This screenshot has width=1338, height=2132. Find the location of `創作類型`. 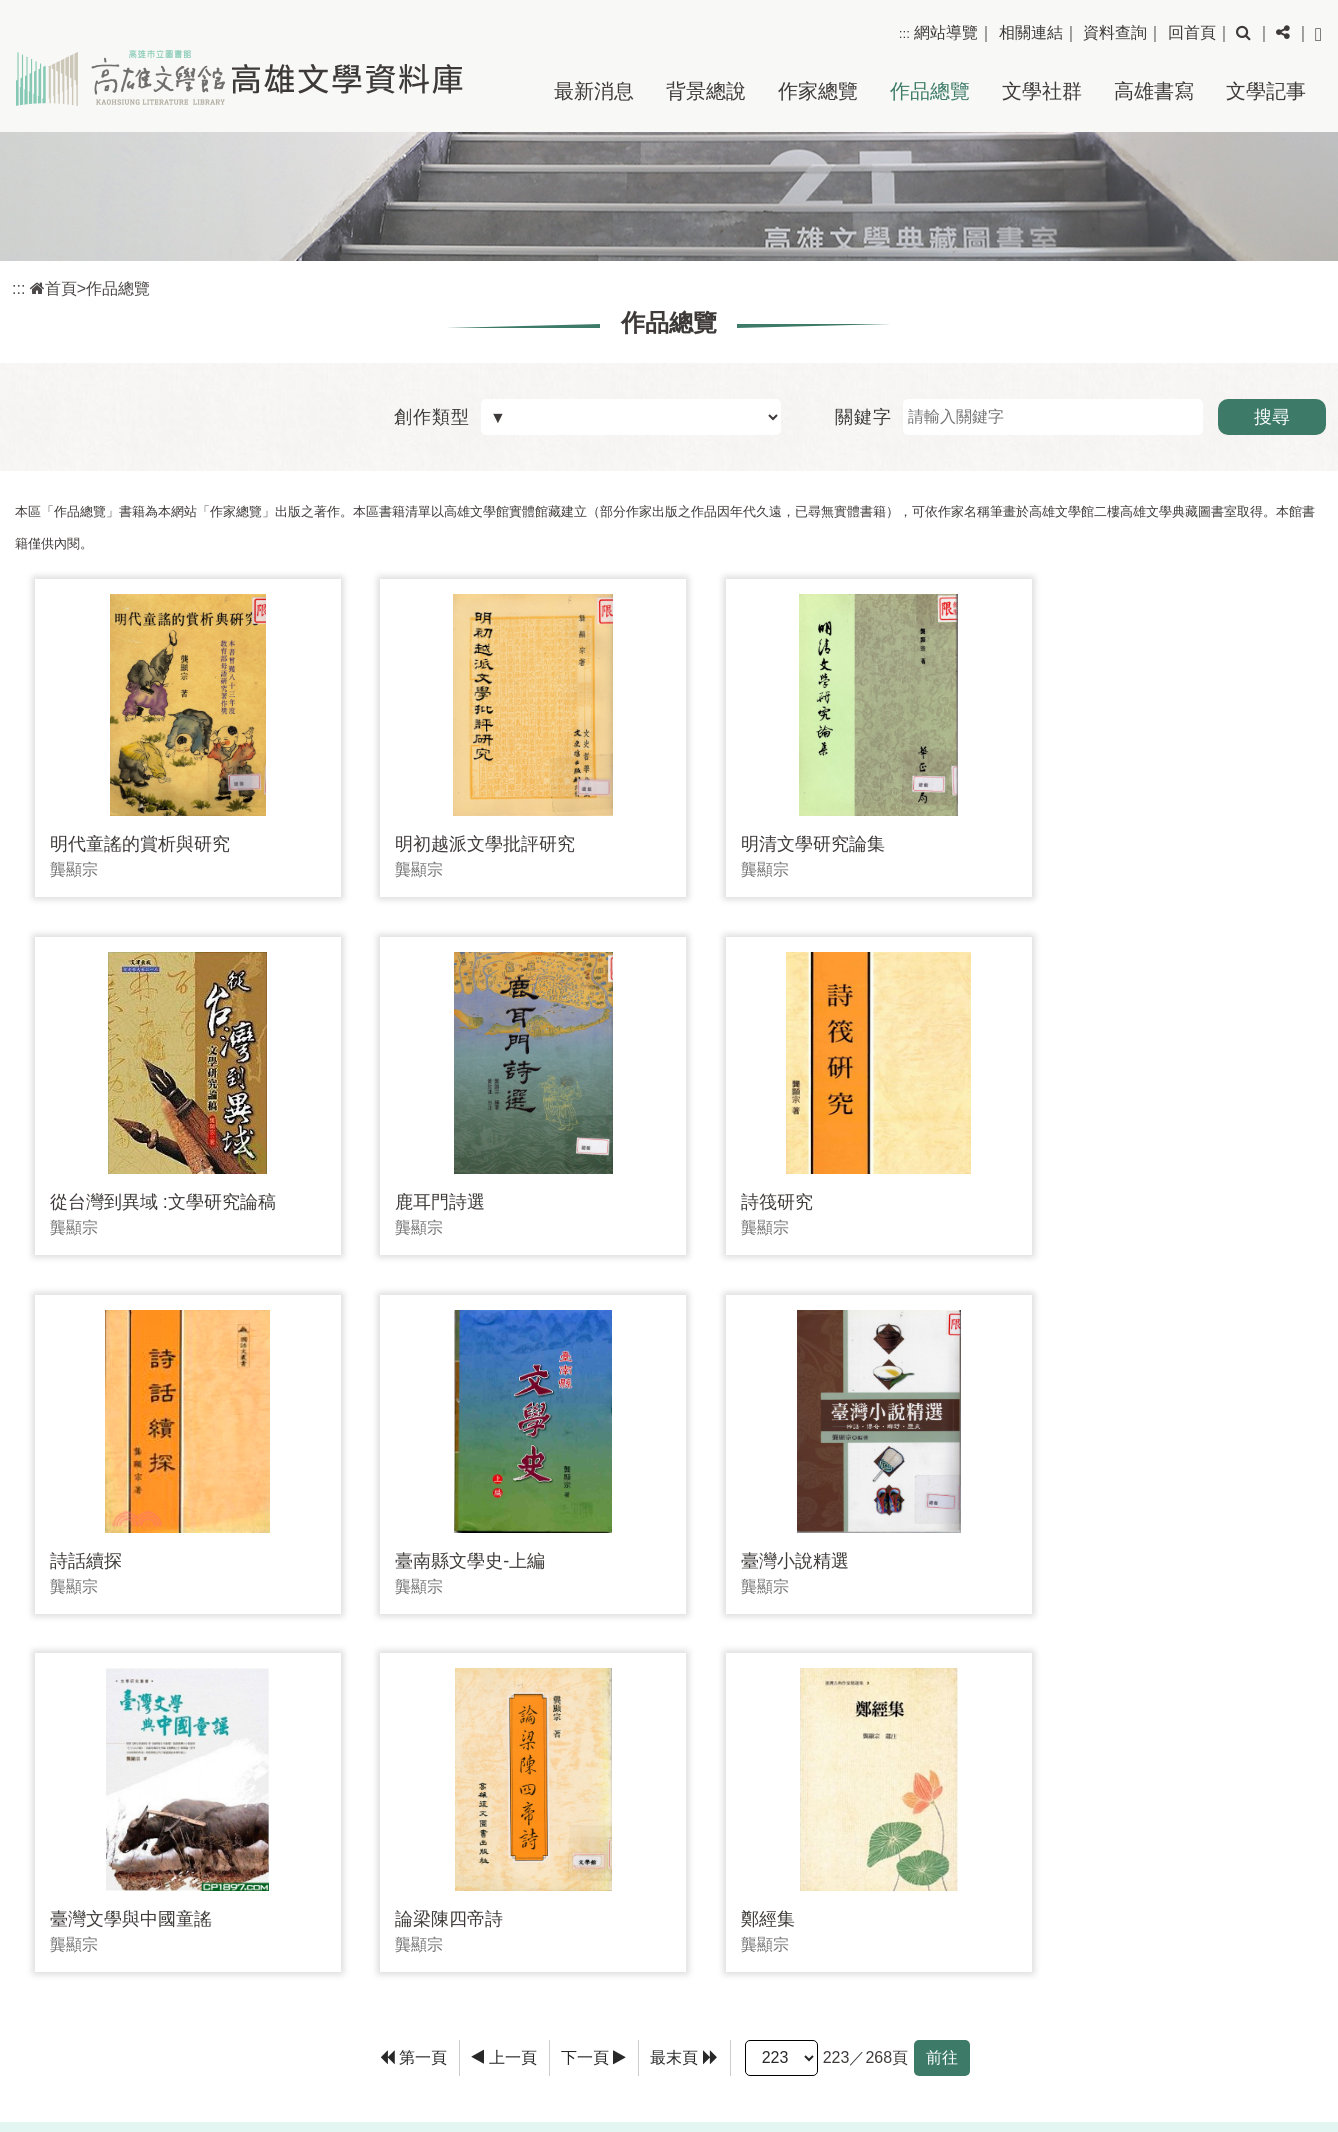

創作類型 is located at coordinates (432, 417).